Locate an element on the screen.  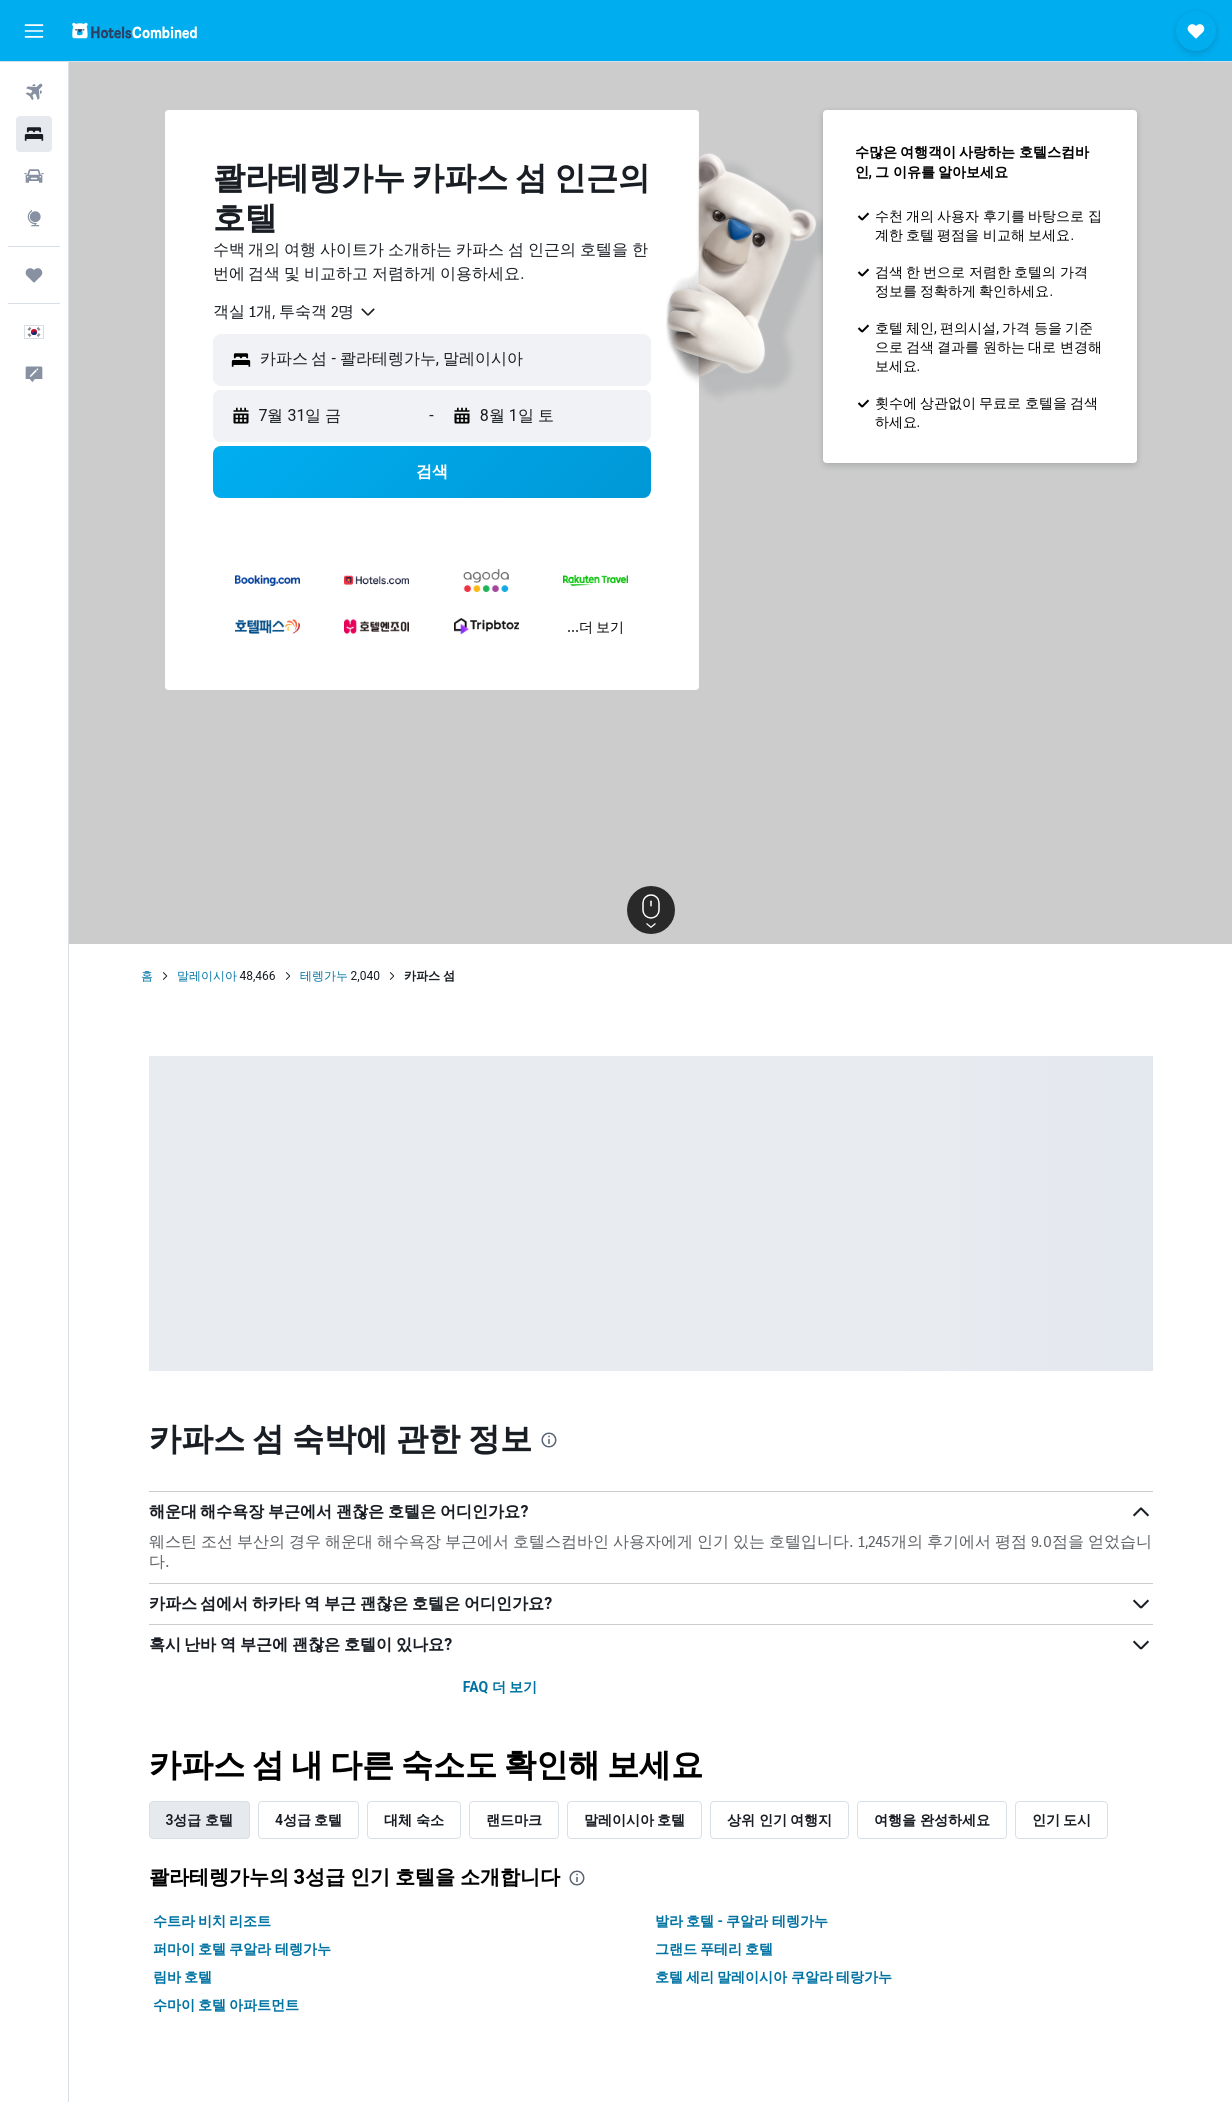
[presentation] is located at coordinates (549, 1440).